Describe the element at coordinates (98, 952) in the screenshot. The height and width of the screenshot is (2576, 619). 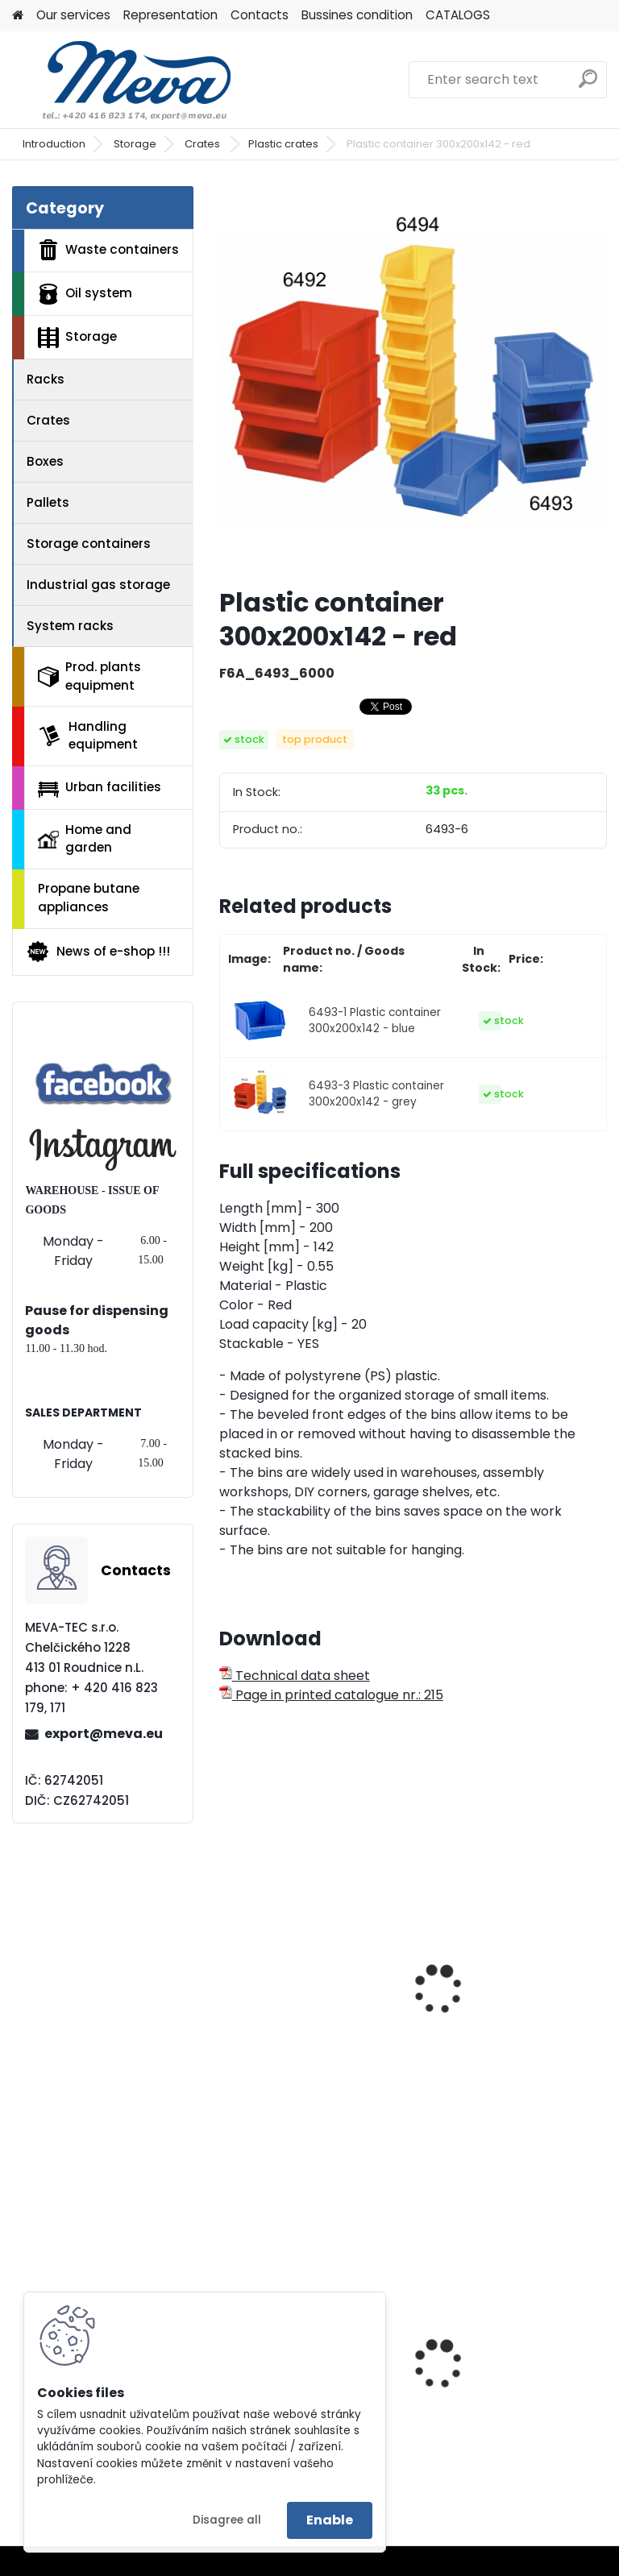
I see `News of e-shop !!!` at that location.